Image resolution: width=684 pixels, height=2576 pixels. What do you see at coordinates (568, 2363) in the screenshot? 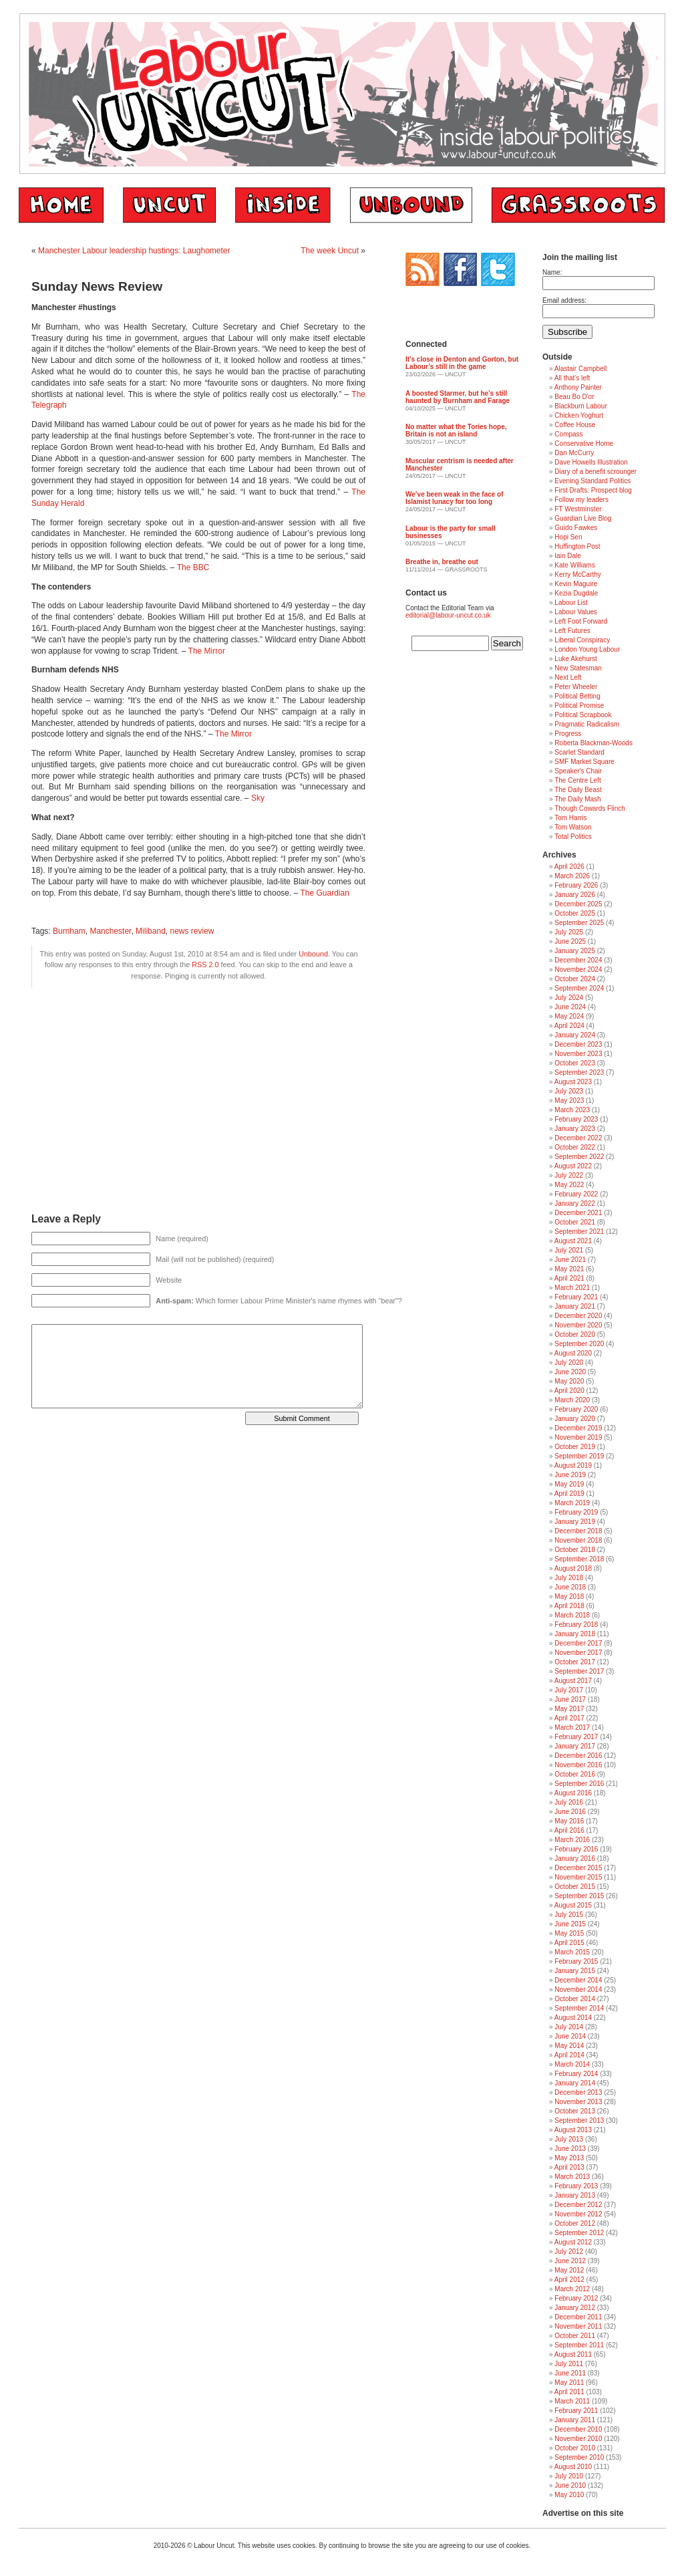
I see `July 2011` at bounding box center [568, 2363].